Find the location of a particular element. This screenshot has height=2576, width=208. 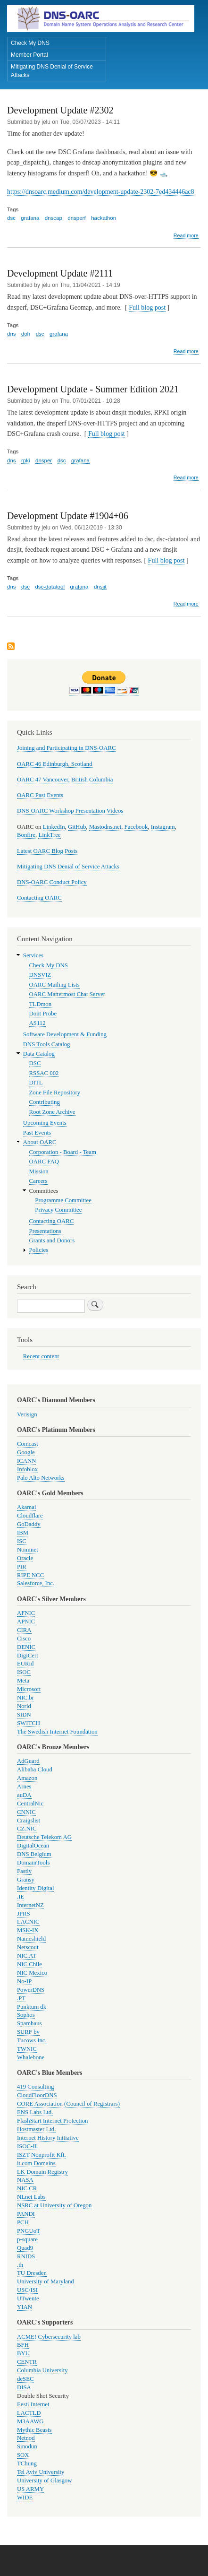

University of Maryland is located at coordinates (45, 2281).